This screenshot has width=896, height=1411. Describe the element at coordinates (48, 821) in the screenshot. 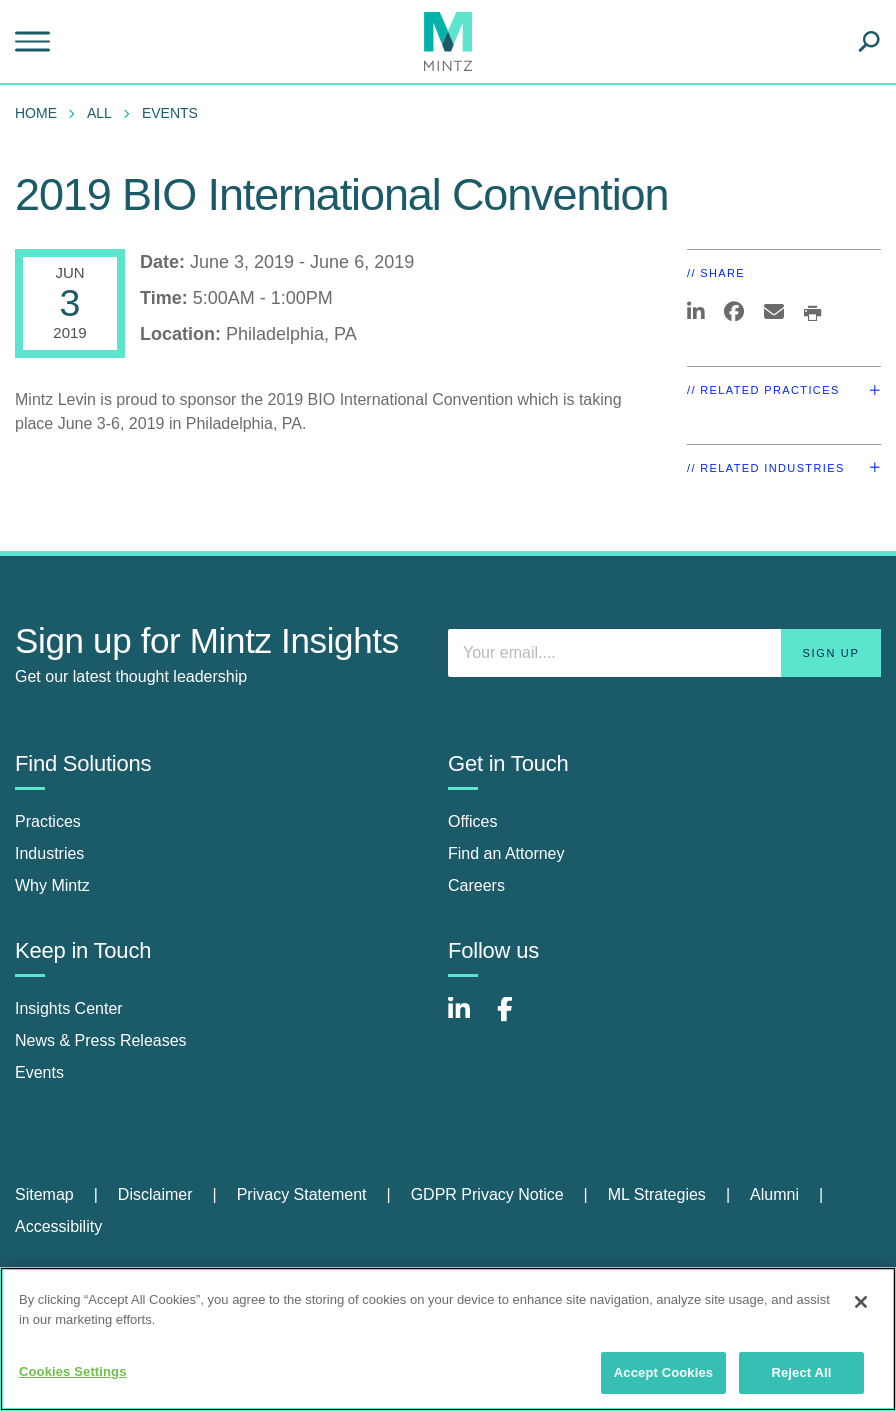

I see `Practices [practices]` at that location.